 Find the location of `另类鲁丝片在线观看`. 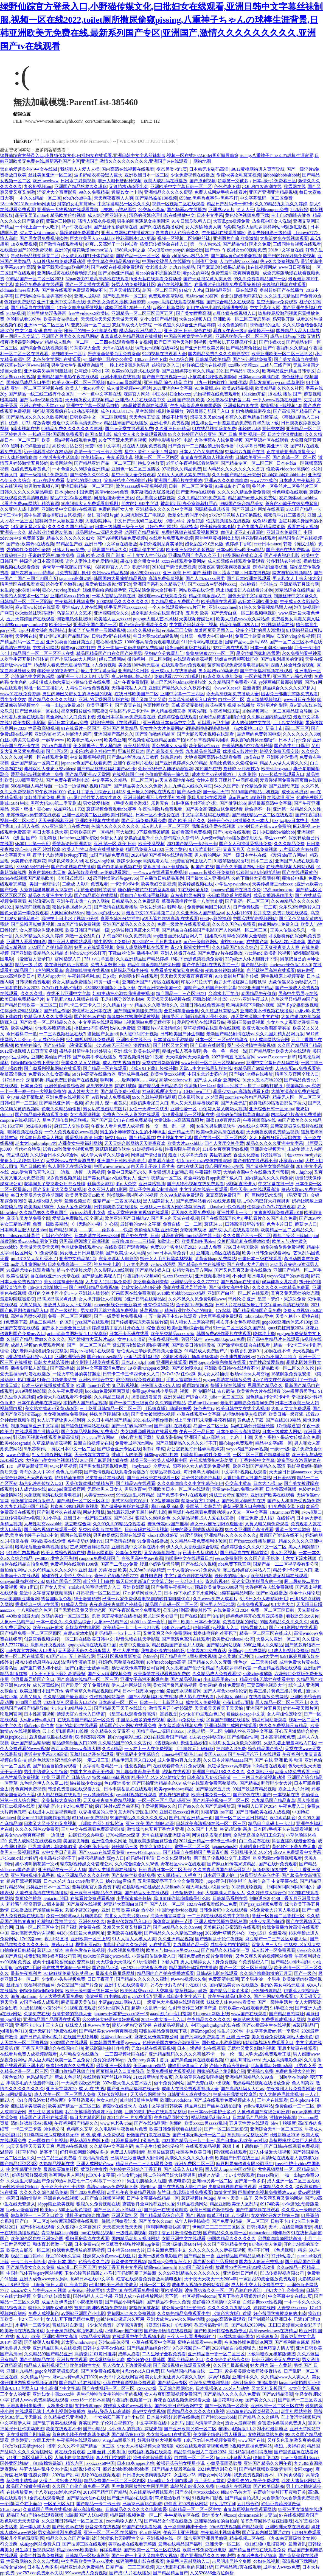

另类鲁丝片在线观看 is located at coordinates (105, 1477).